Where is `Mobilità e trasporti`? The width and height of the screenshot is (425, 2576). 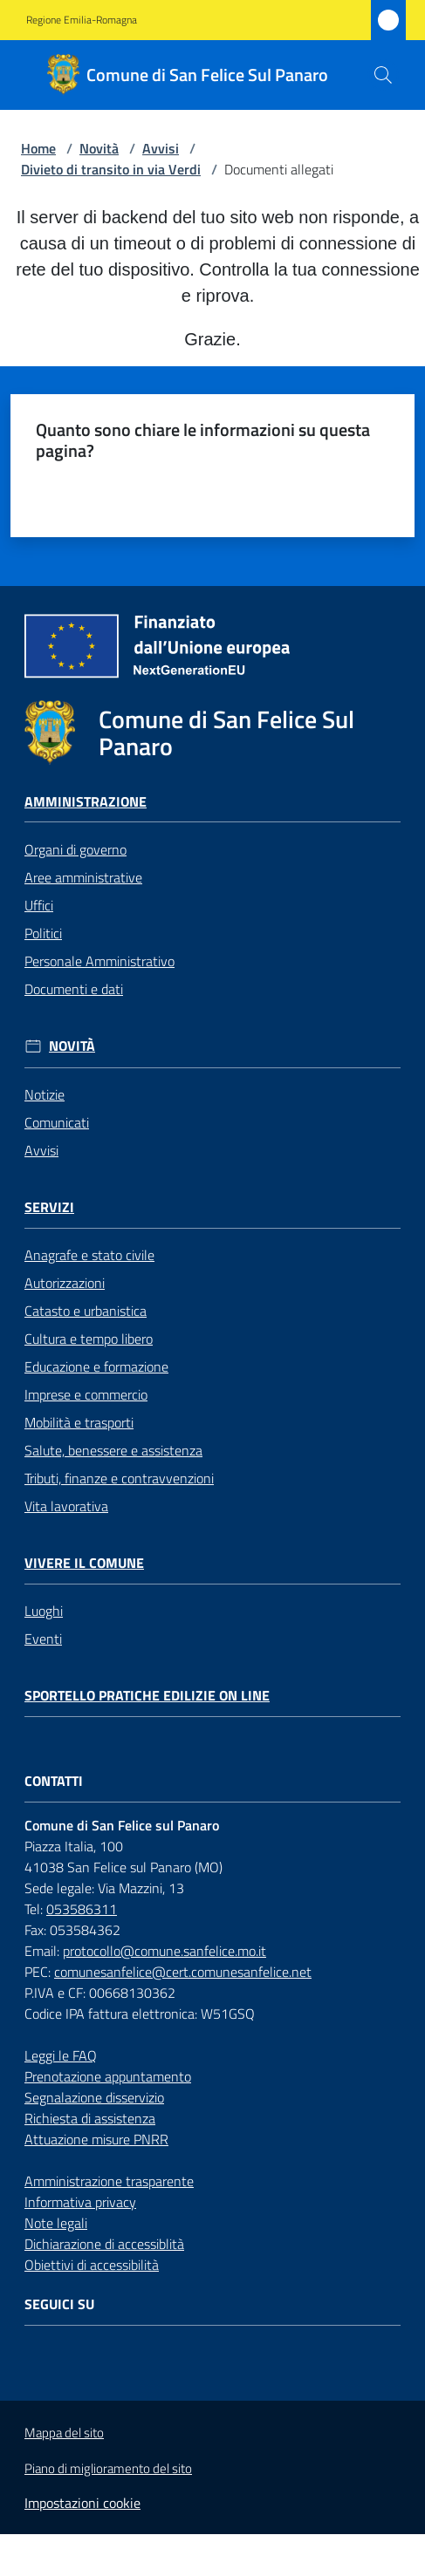 Mobilità e trasporti is located at coordinates (79, 1422).